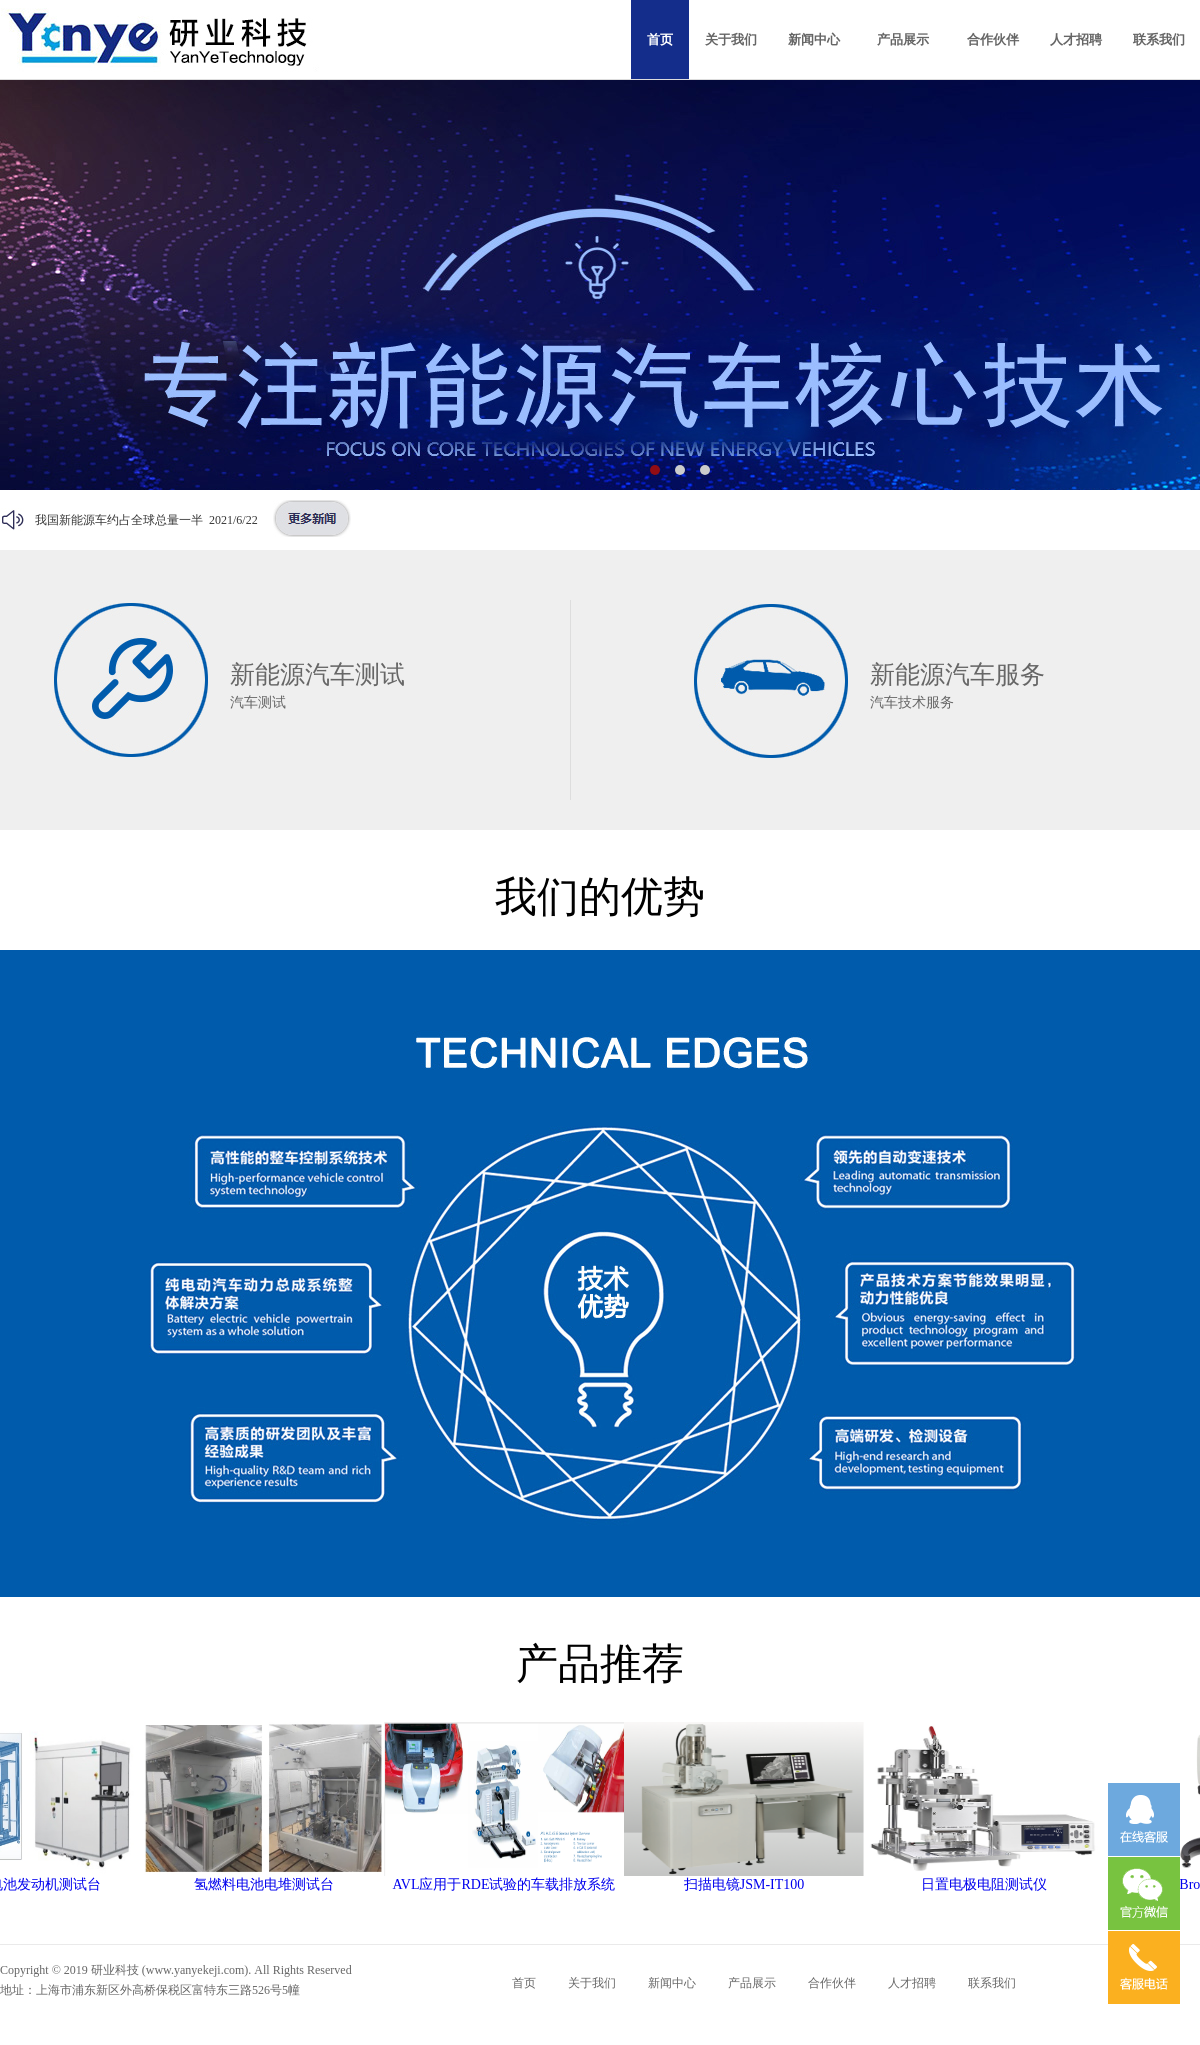 The image size is (1200, 2045). What do you see at coordinates (672, 1983) in the screenshot?
I see `新闻中心` at bounding box center [672, 1983].